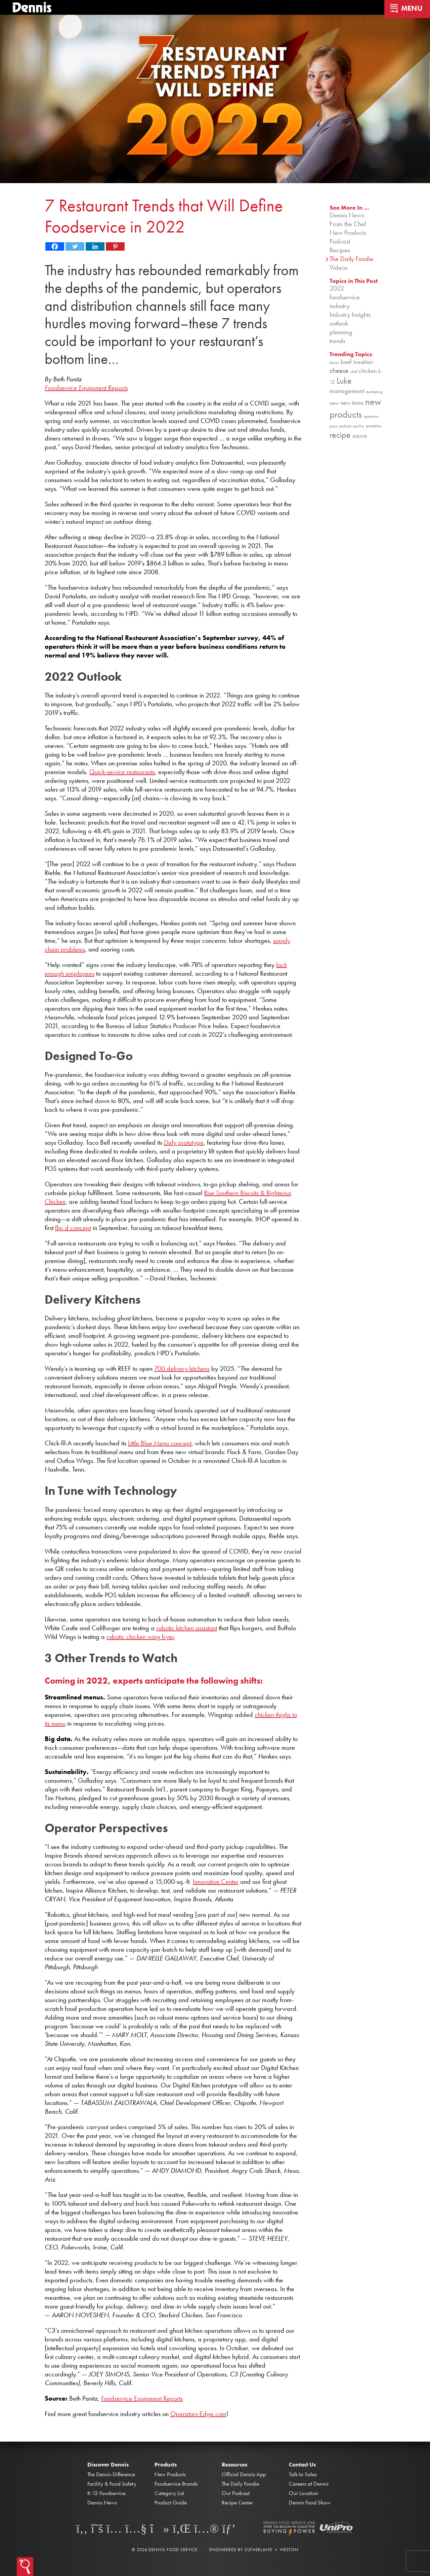  What do you see at coordinates (271, 2549) in the screenshot?
I see `Sutherland • Weston` at bounding box center [271, 2549].